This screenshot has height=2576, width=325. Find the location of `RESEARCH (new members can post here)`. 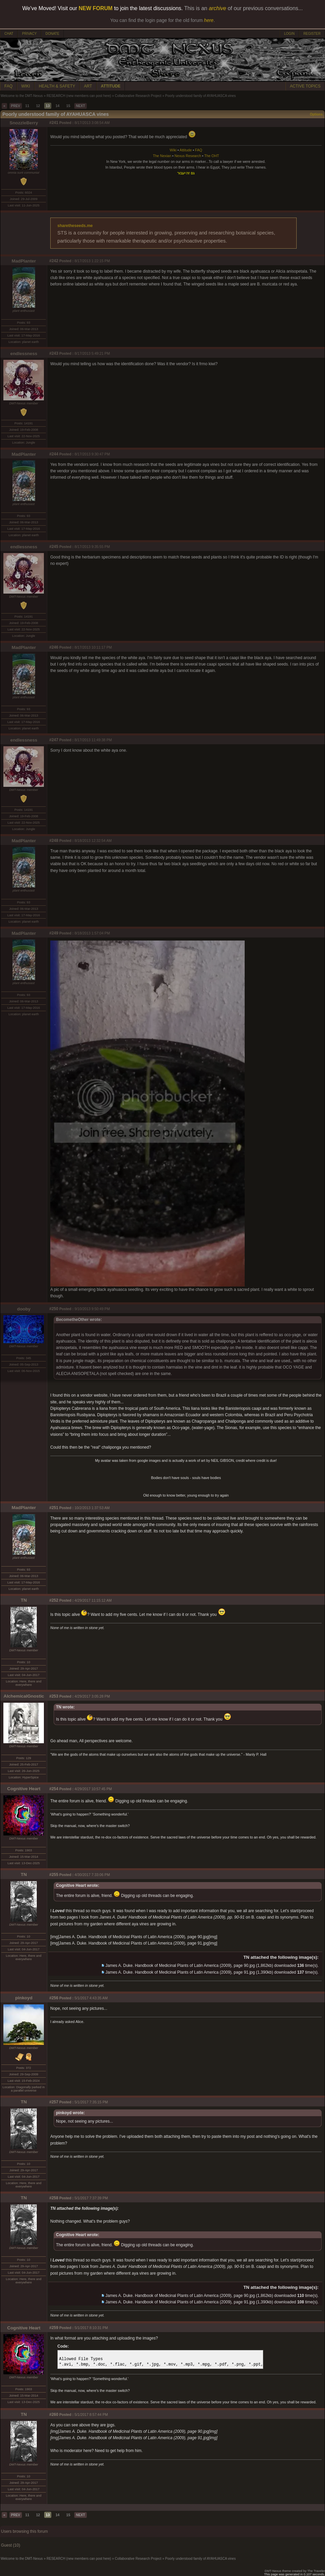

RESEARCH (new members can post here) is located at coordinates (79, 96).